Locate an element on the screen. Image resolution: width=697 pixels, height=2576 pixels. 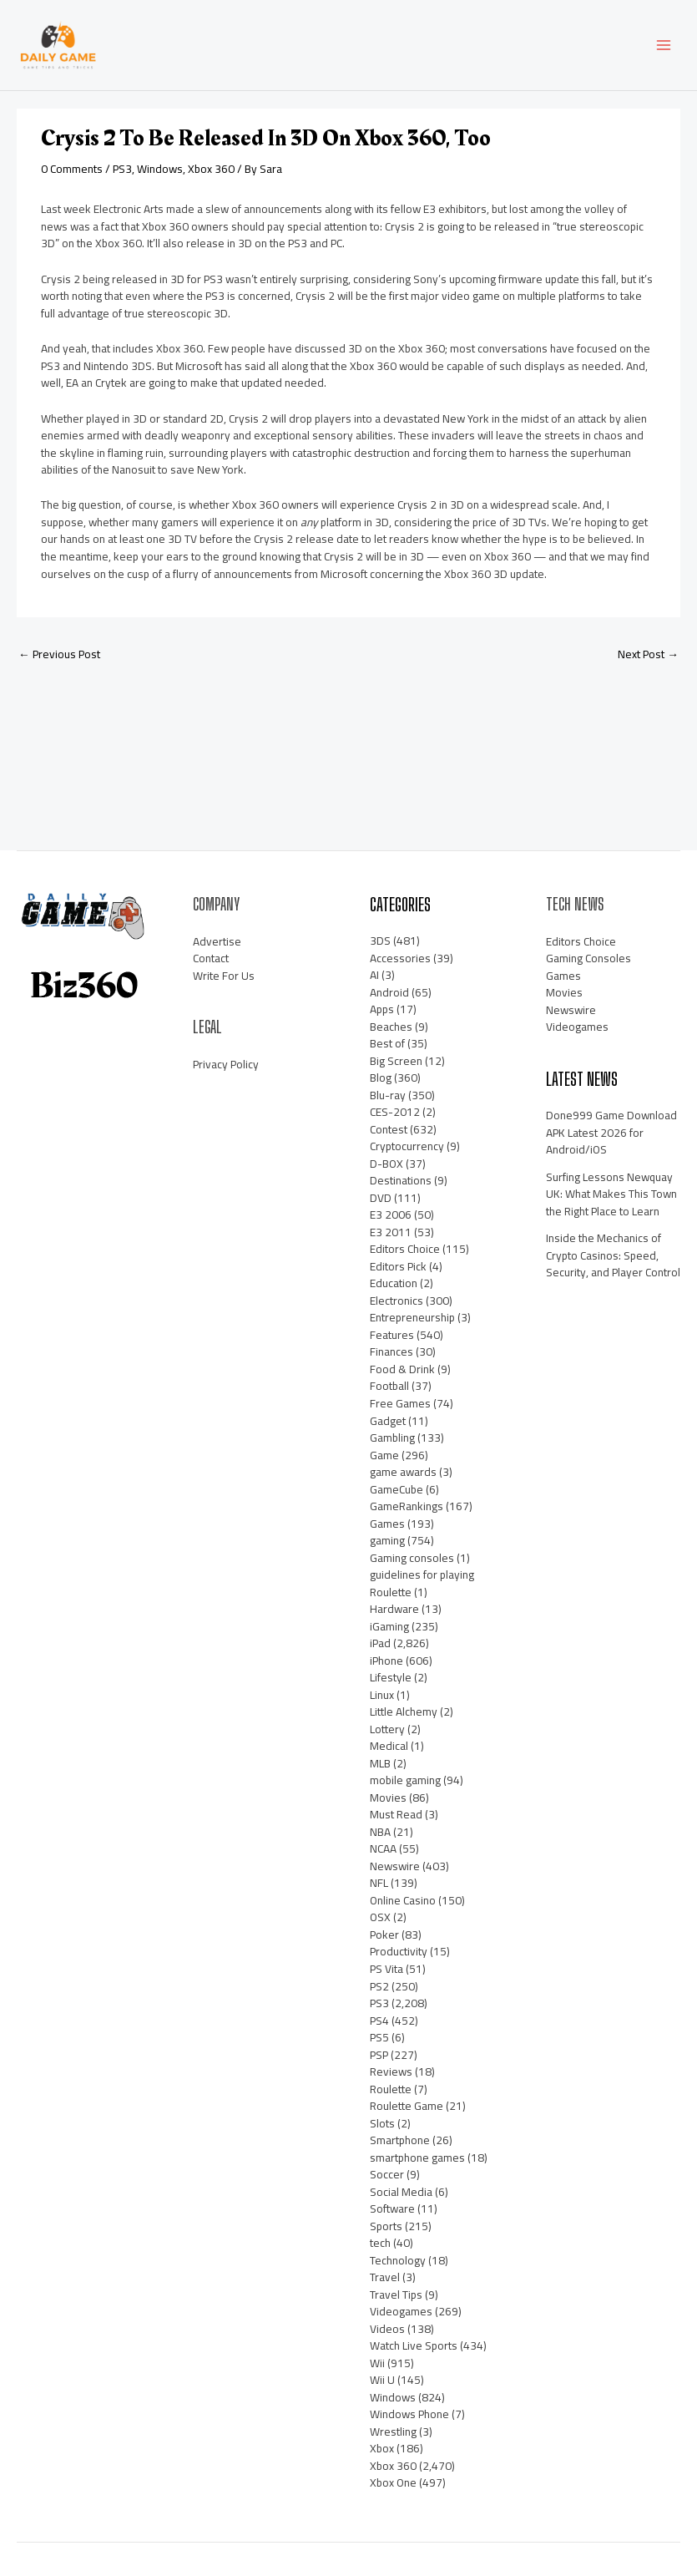
NCAA is located at coordinates (383, 1848).